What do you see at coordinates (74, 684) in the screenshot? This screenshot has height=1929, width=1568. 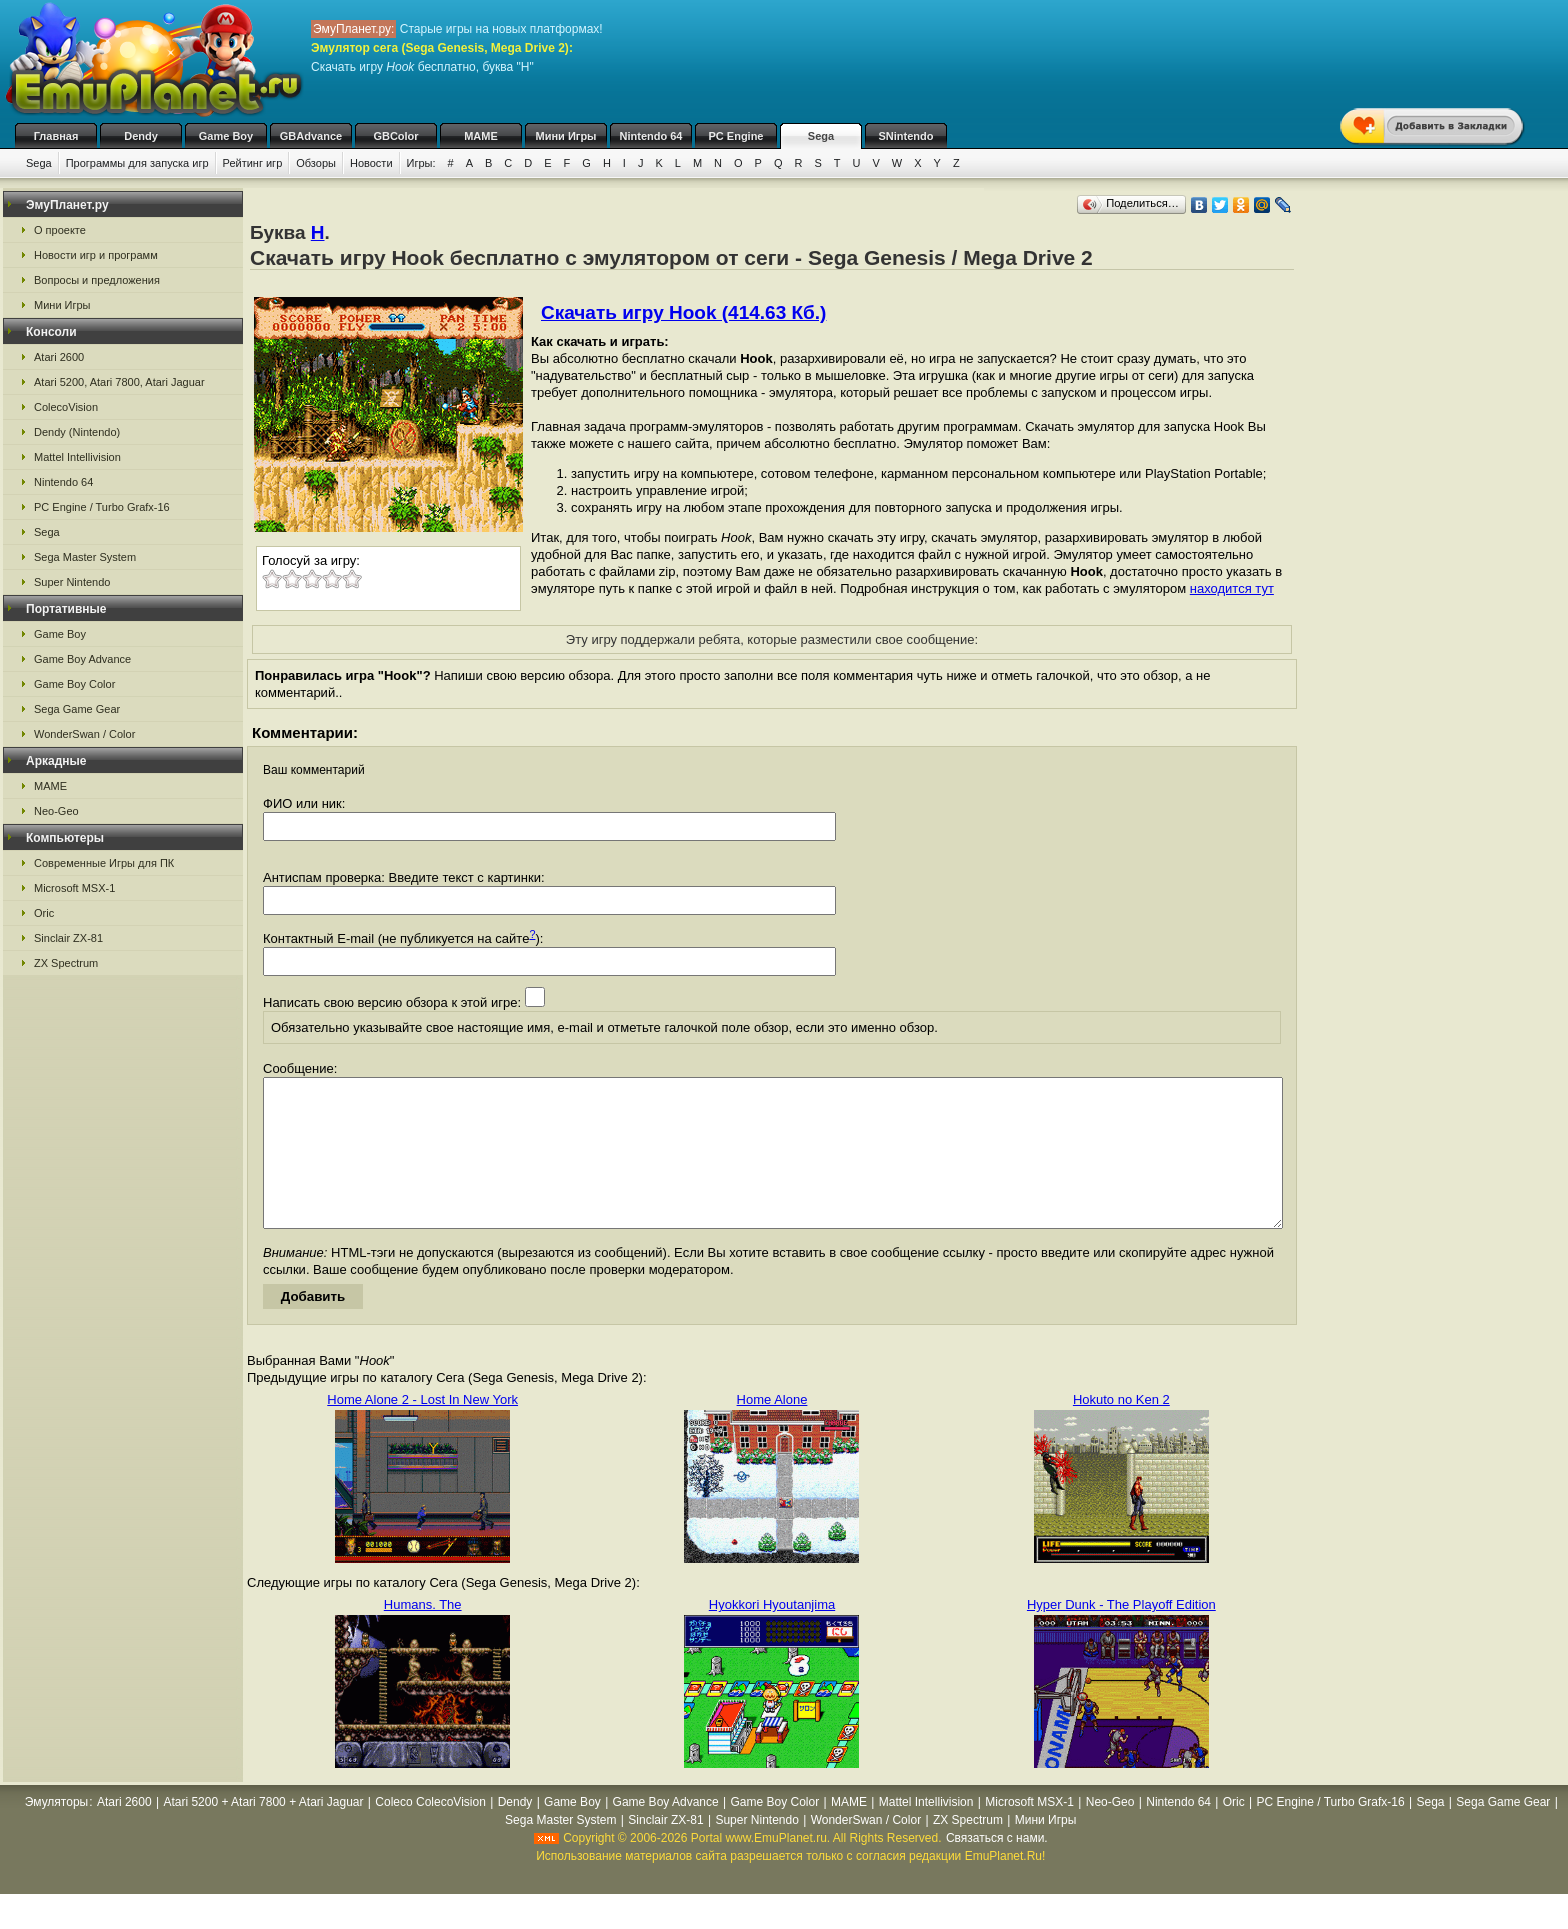 I see `Game Boy Color` at bounding box center [74, 684].